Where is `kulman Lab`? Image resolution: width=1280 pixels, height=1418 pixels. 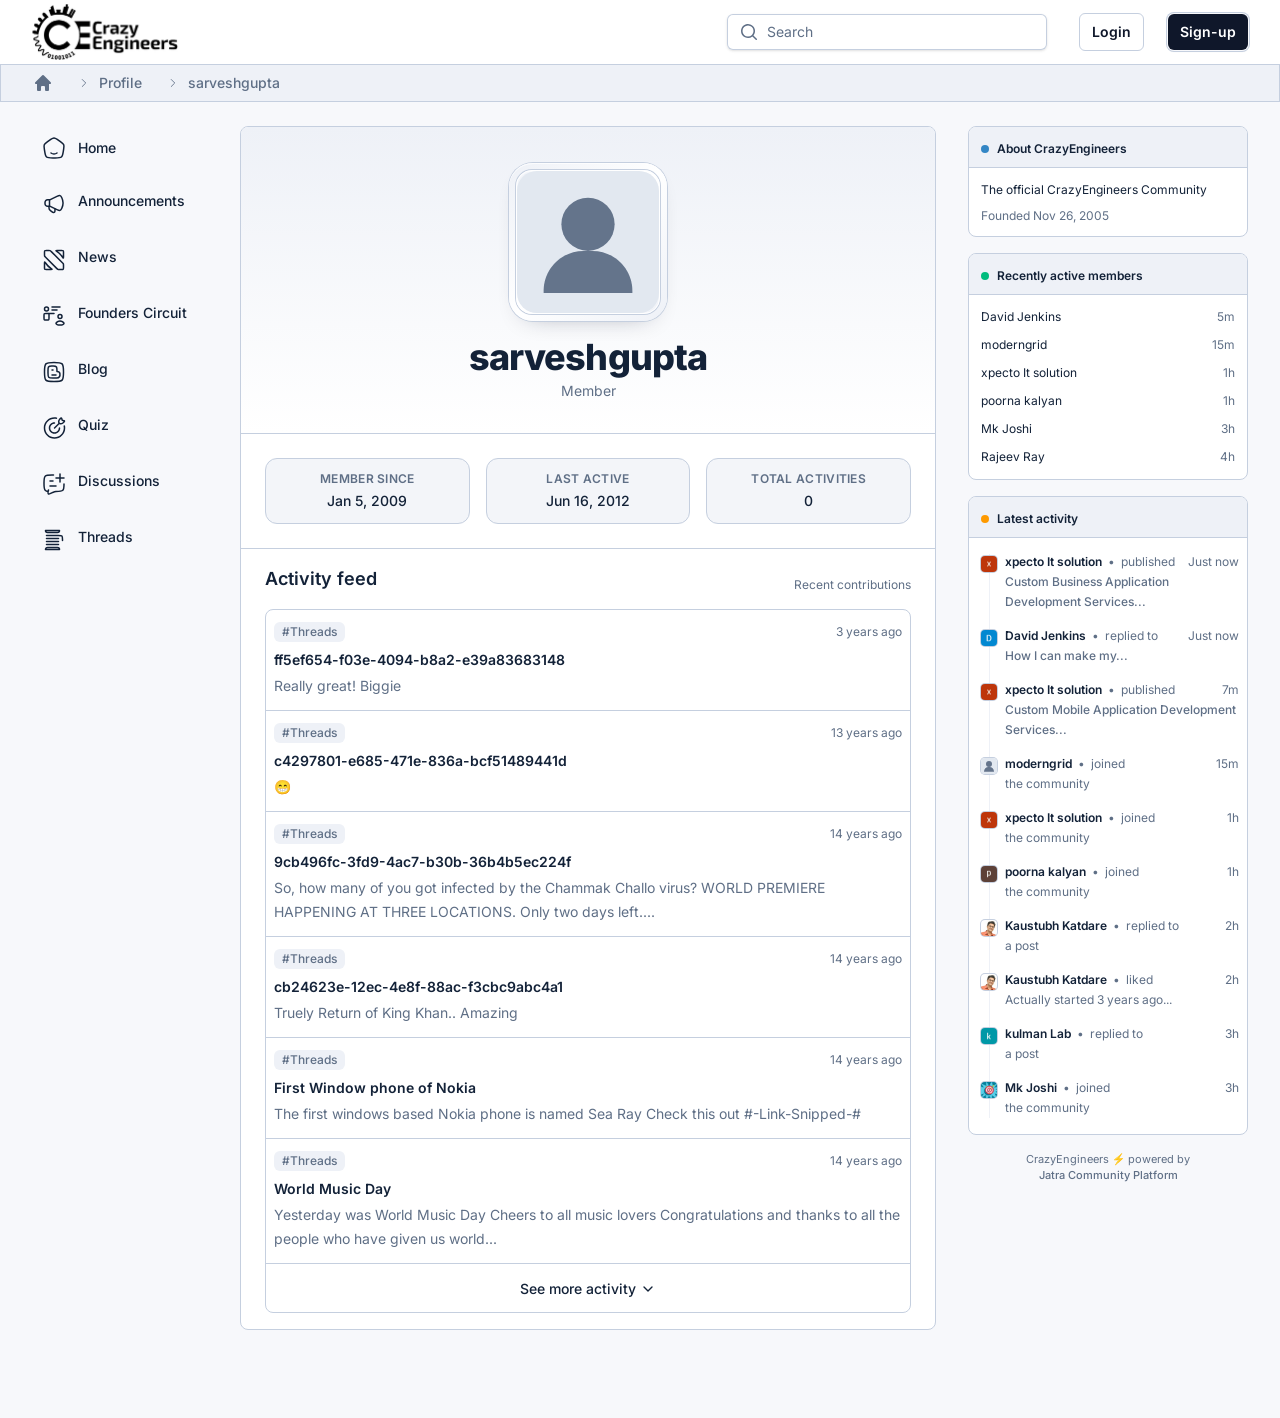
kulman Lab is located at coordinates (1038, 1033).